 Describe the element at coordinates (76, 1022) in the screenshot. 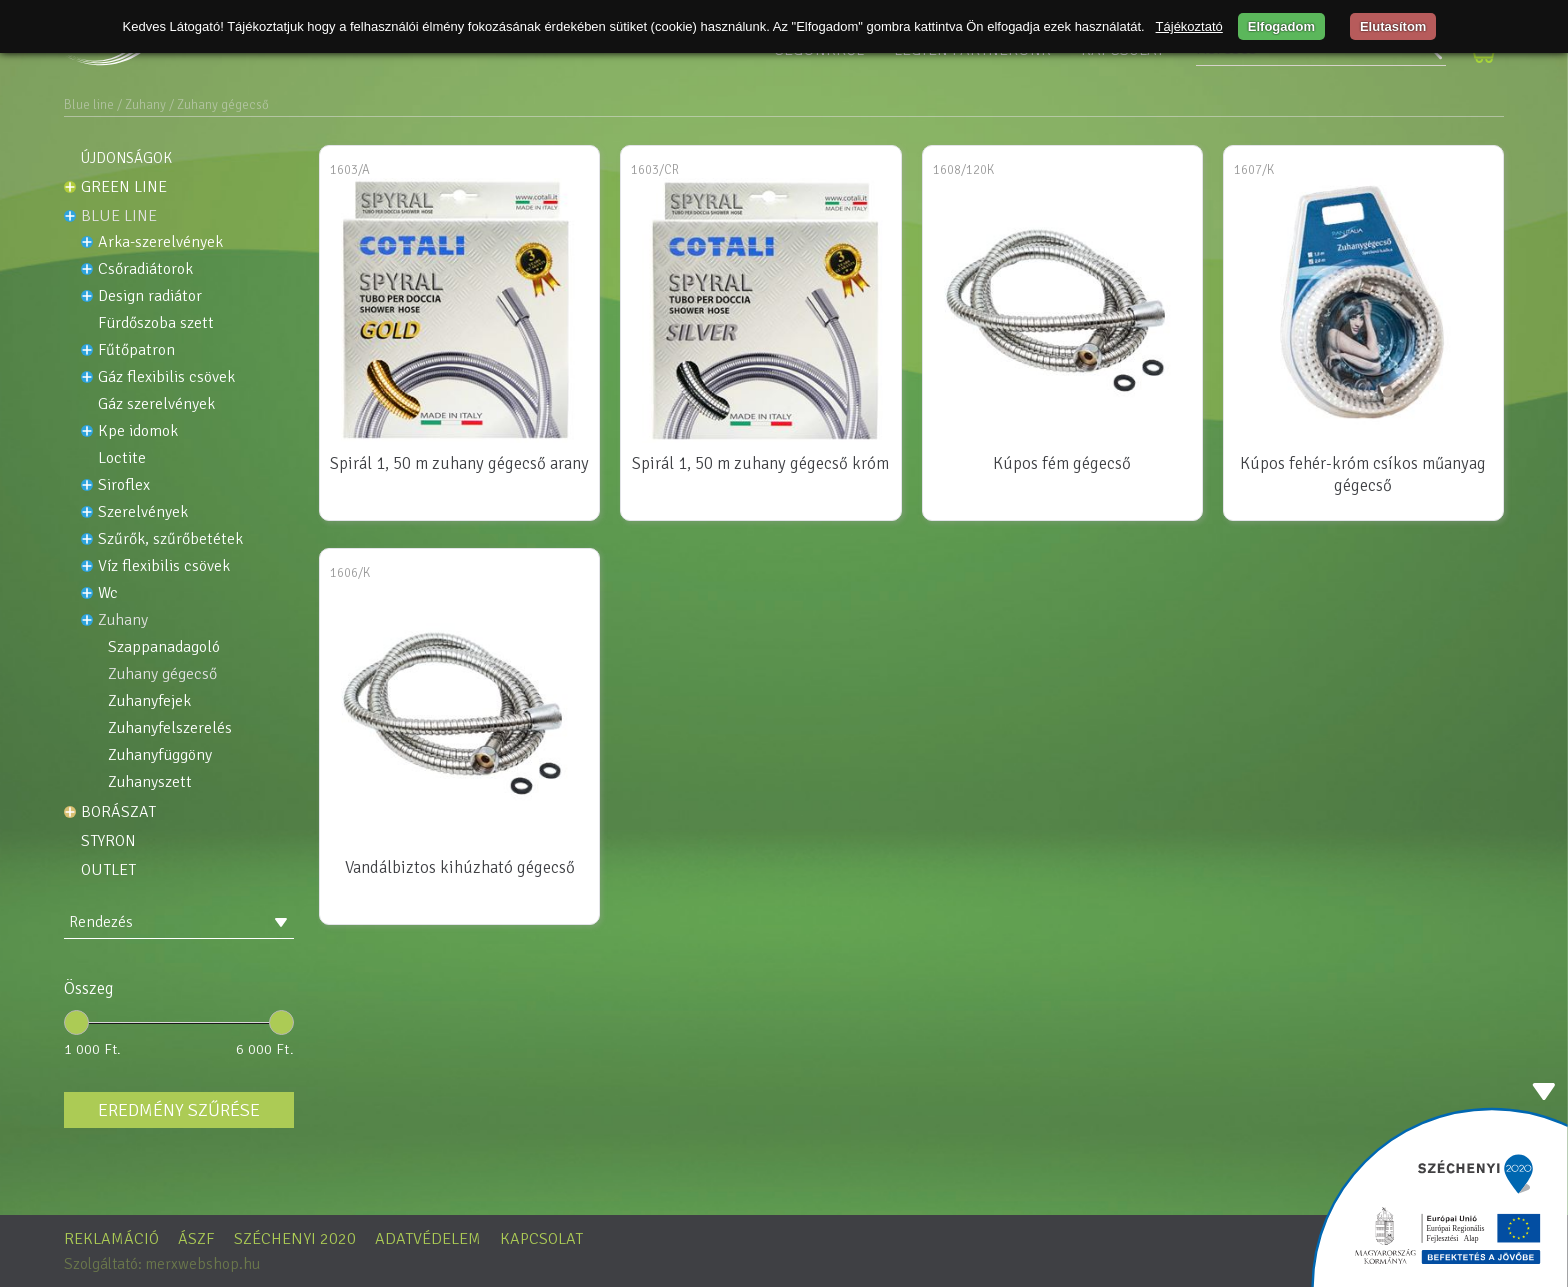

I see `[slider]` at that location.